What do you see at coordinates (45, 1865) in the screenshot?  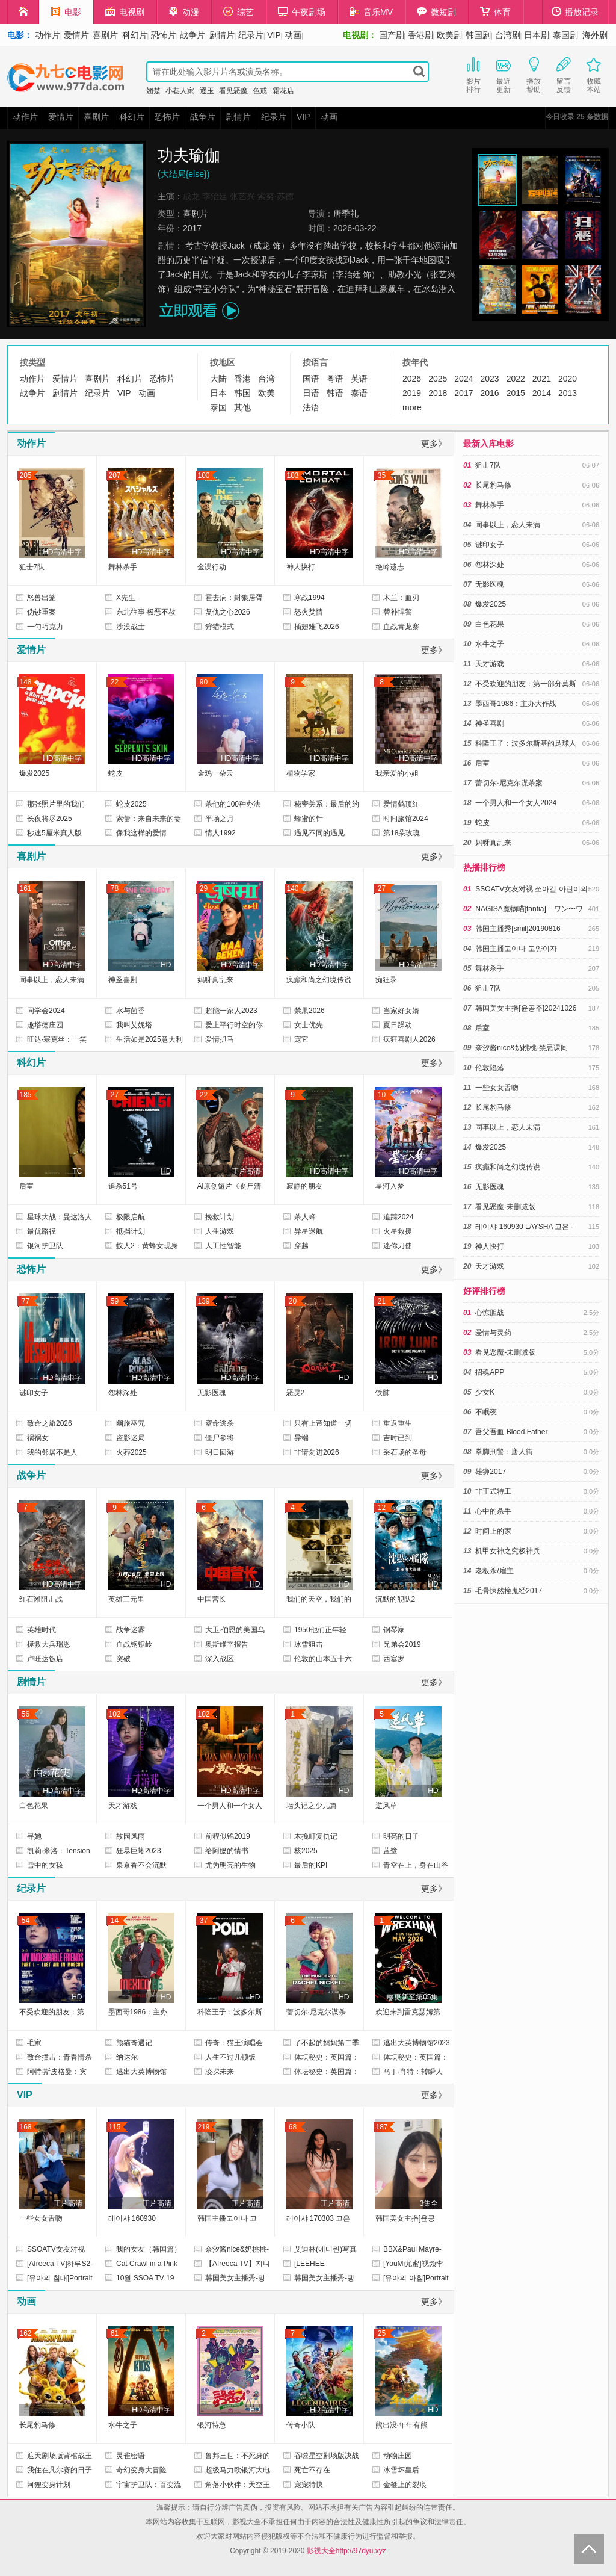 I see `雪中的女孩` at bounding box center [45, 1865].